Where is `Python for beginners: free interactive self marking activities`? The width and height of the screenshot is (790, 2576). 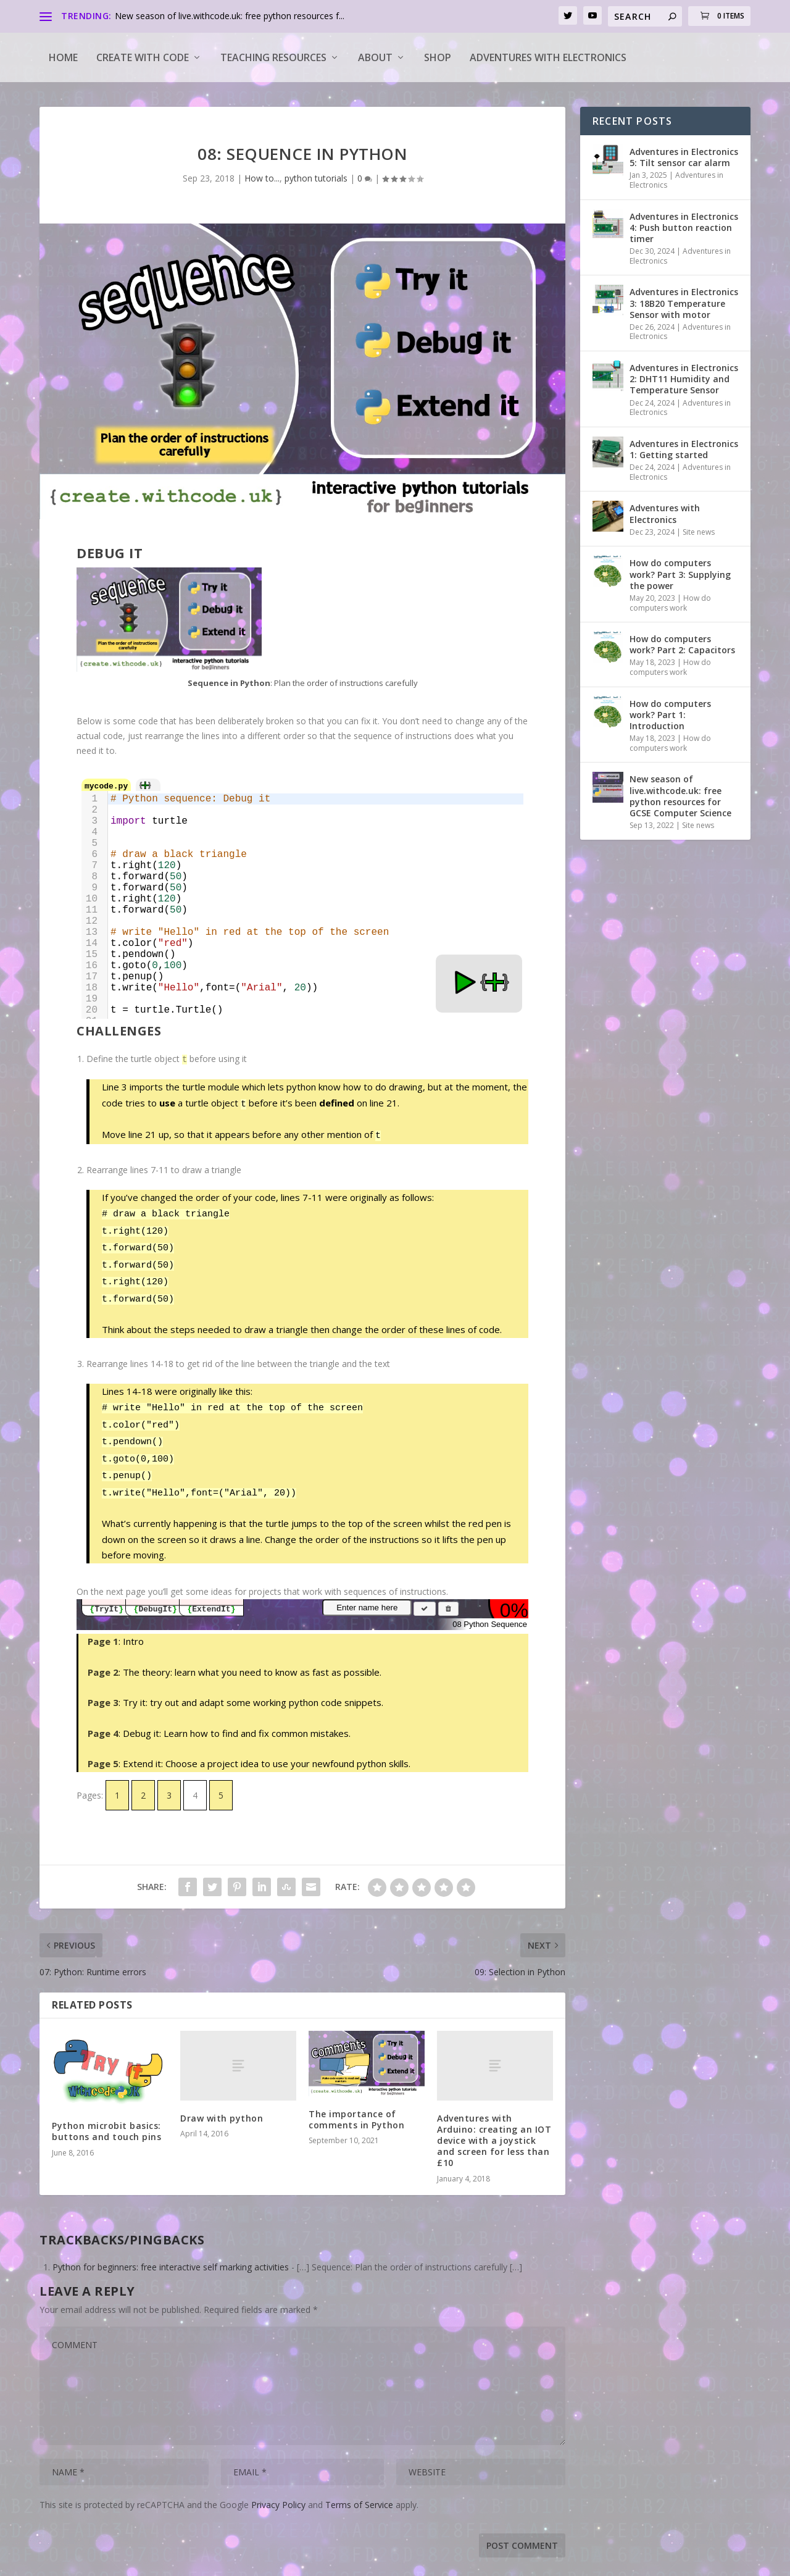 Python for beginners: free interactive self marking activities is located at coordinates (170, 2248).